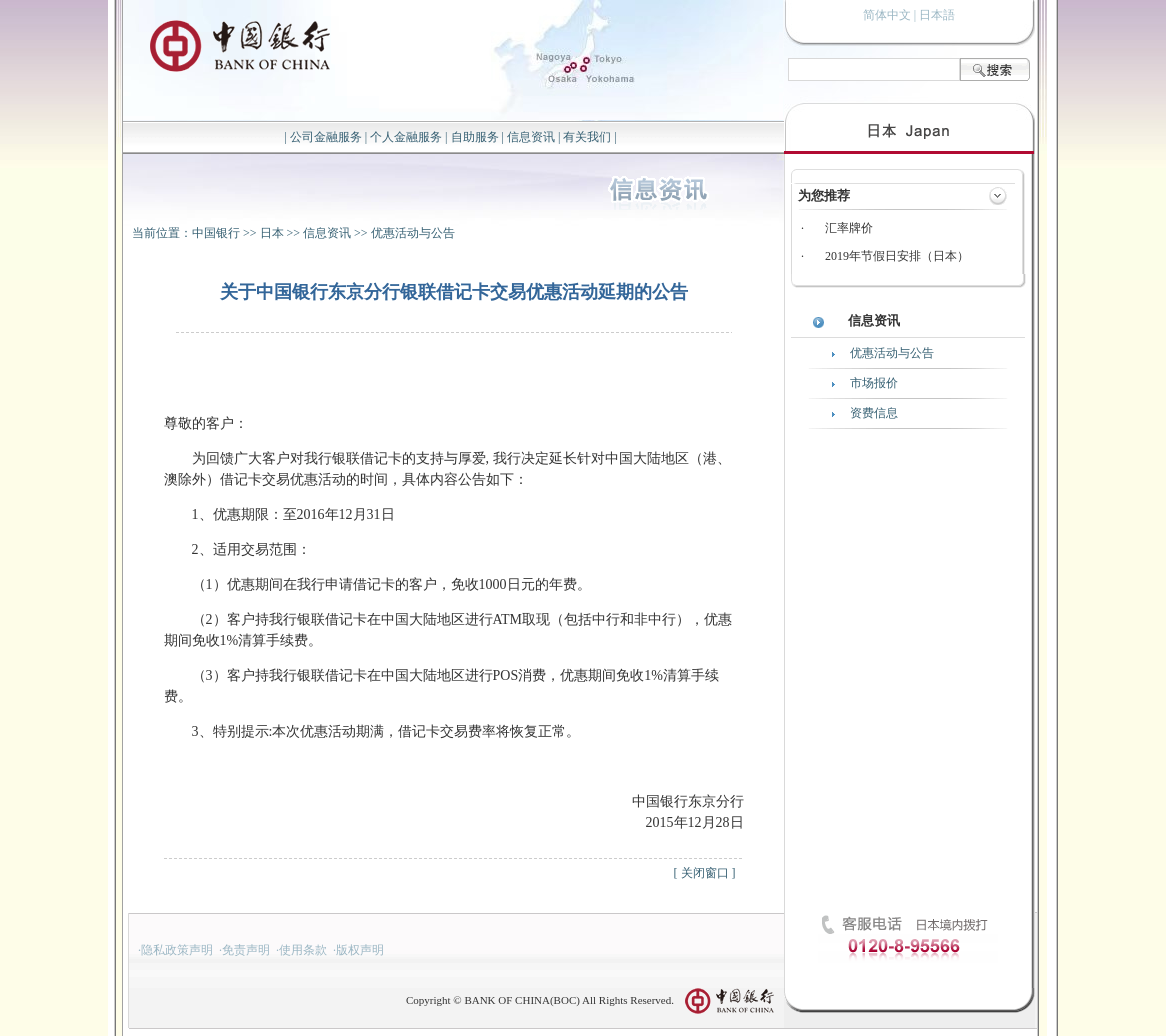 This screenshot has height=1036, width=1166. I want to click on 资费信息, so click(874, 413).